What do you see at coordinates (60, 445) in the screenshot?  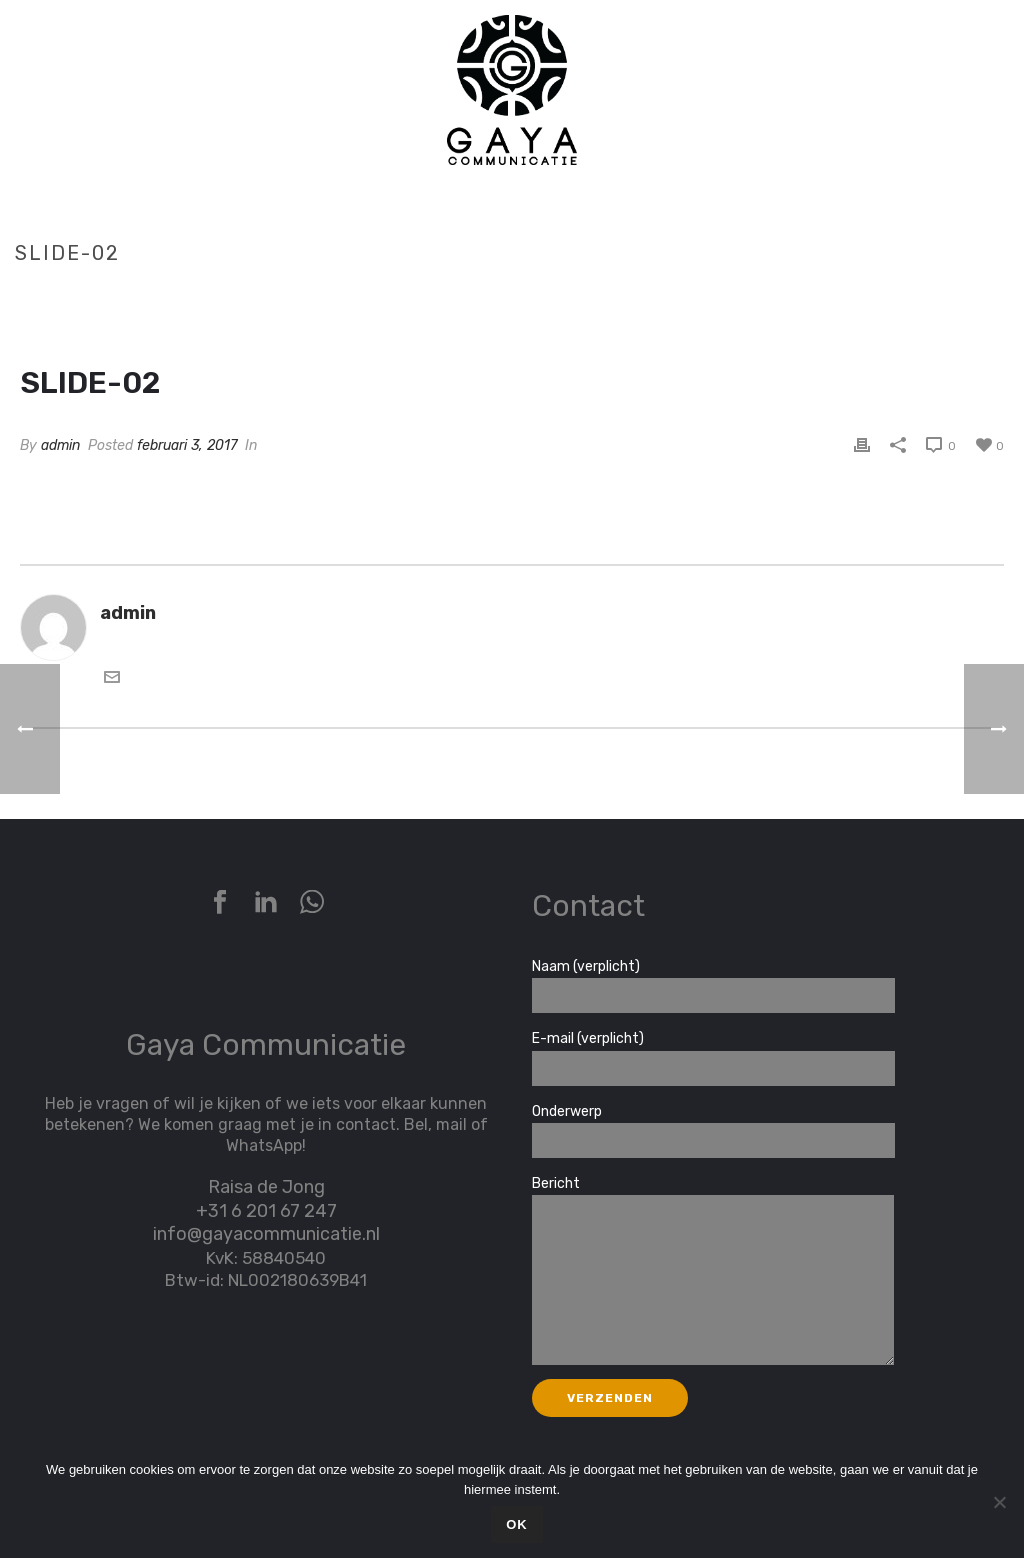 I see `admin` at bounding box center [60, 445].